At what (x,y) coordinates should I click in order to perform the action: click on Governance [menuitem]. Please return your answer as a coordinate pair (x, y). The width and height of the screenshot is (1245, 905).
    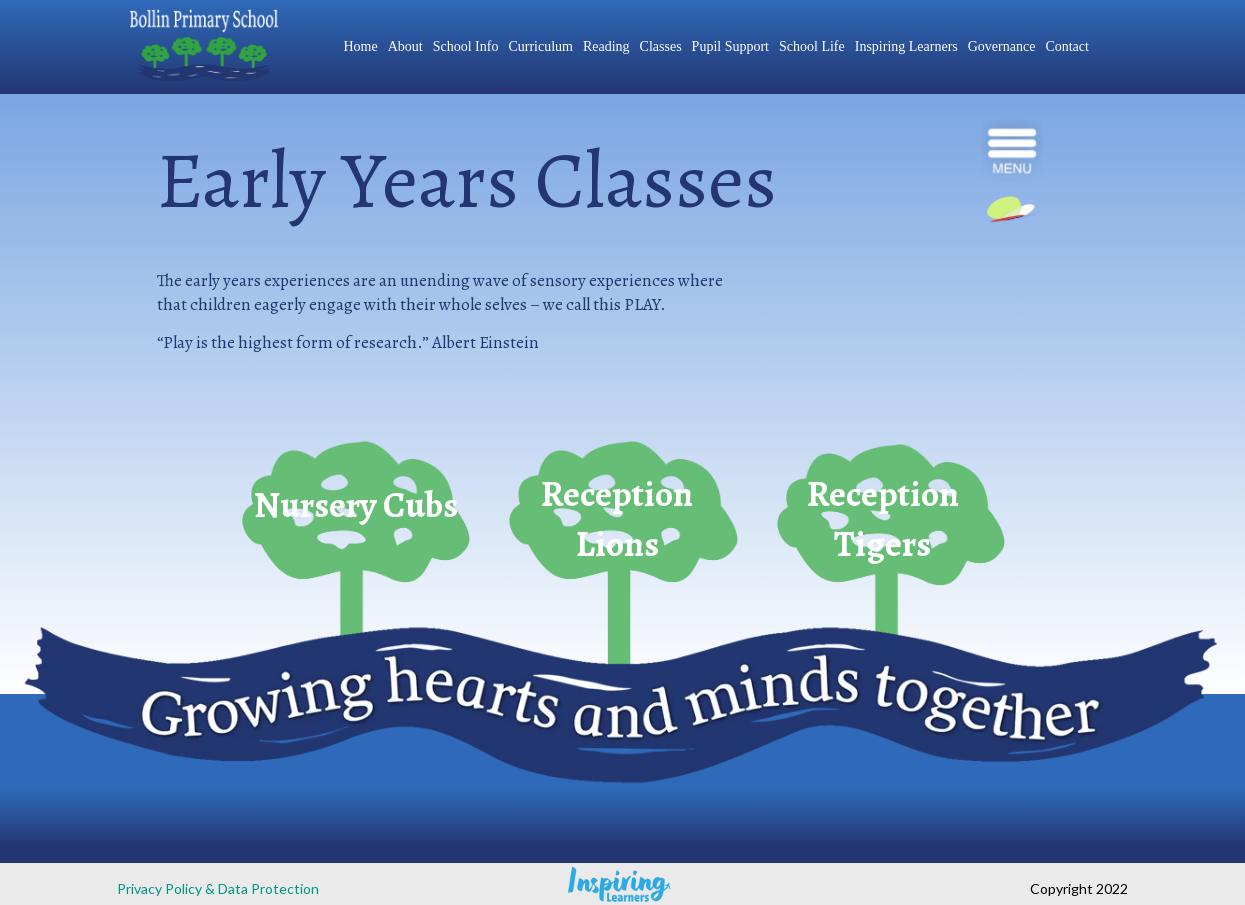
    Looking at the image, I should click on (1002, 46).